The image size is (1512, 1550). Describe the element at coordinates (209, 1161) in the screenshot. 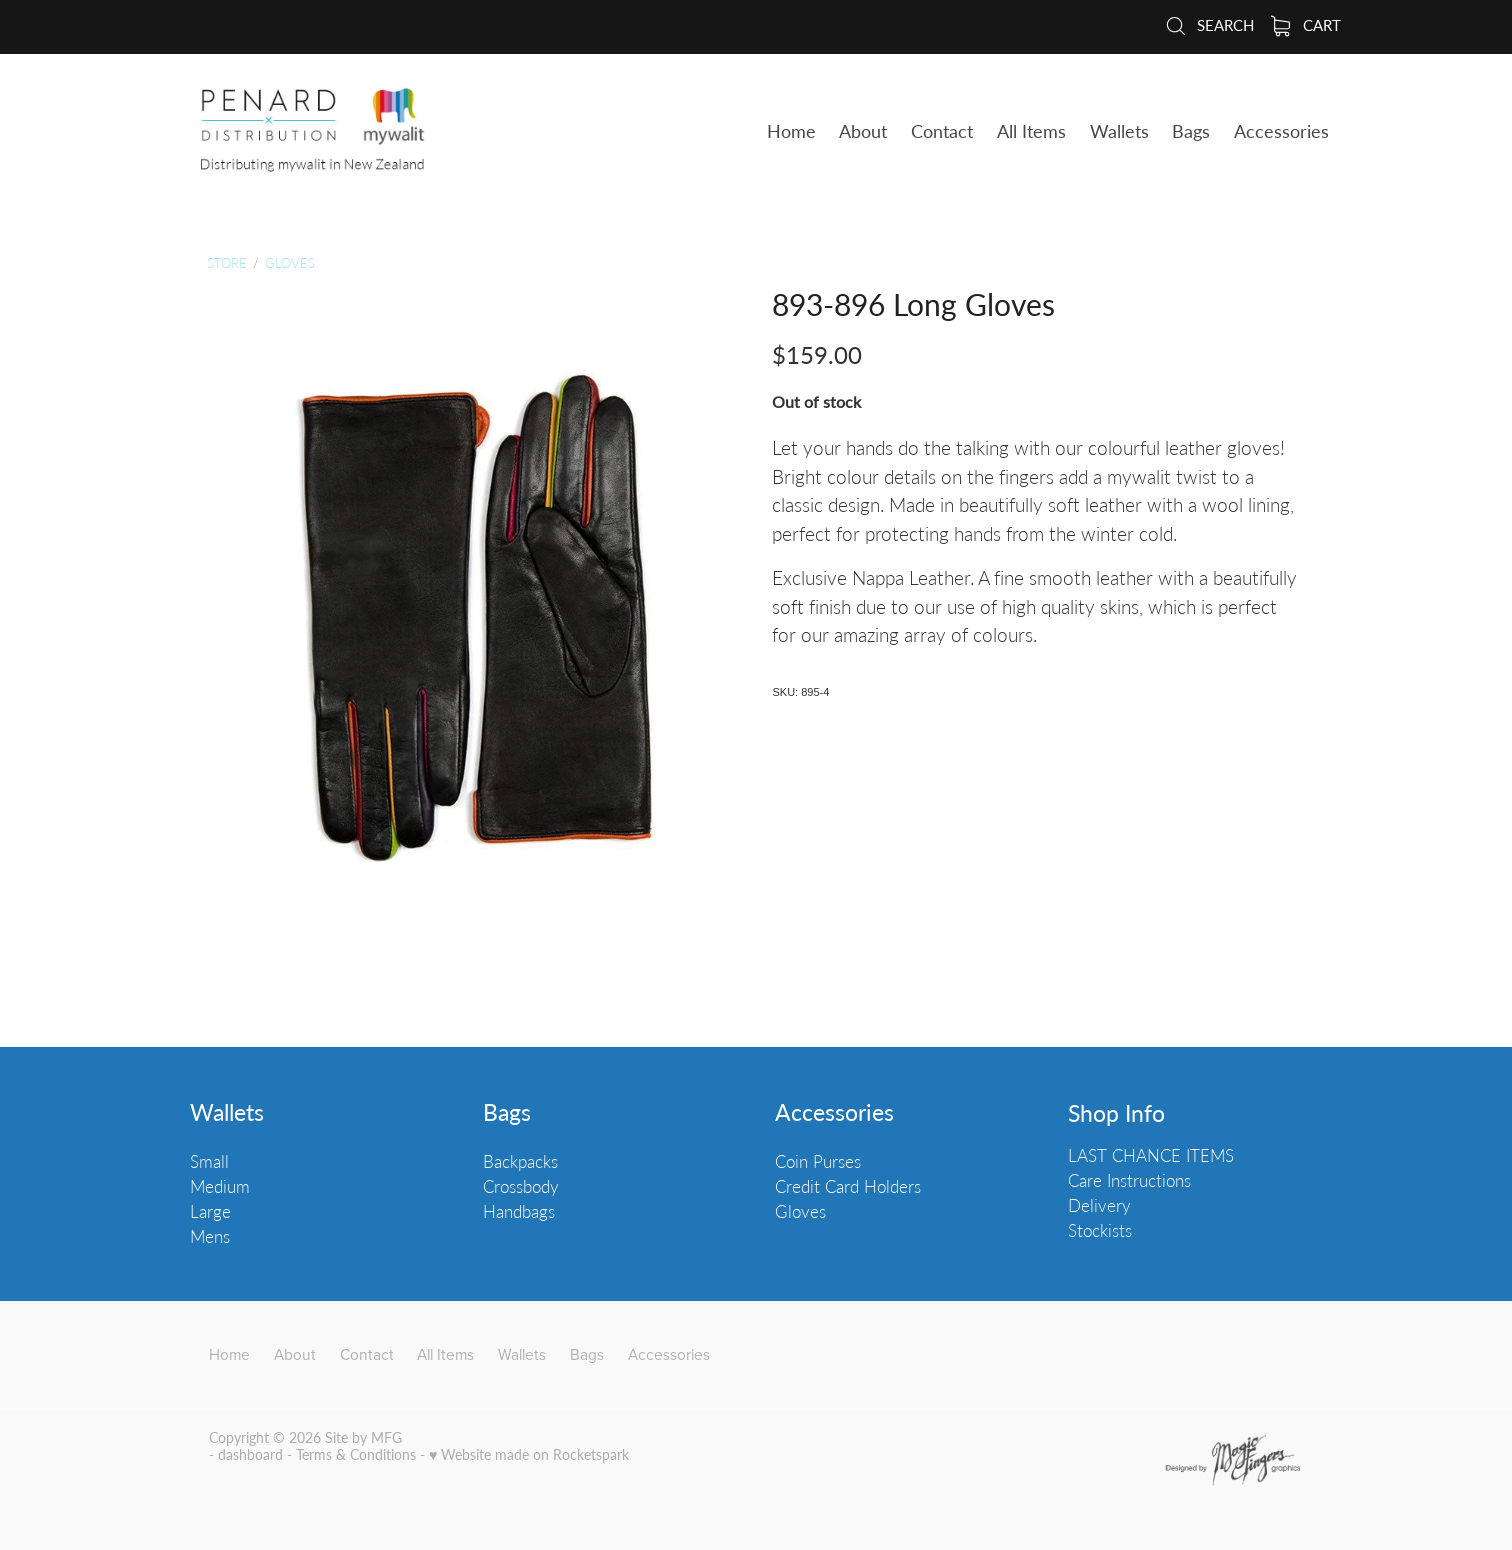

I see `Small` at that location.